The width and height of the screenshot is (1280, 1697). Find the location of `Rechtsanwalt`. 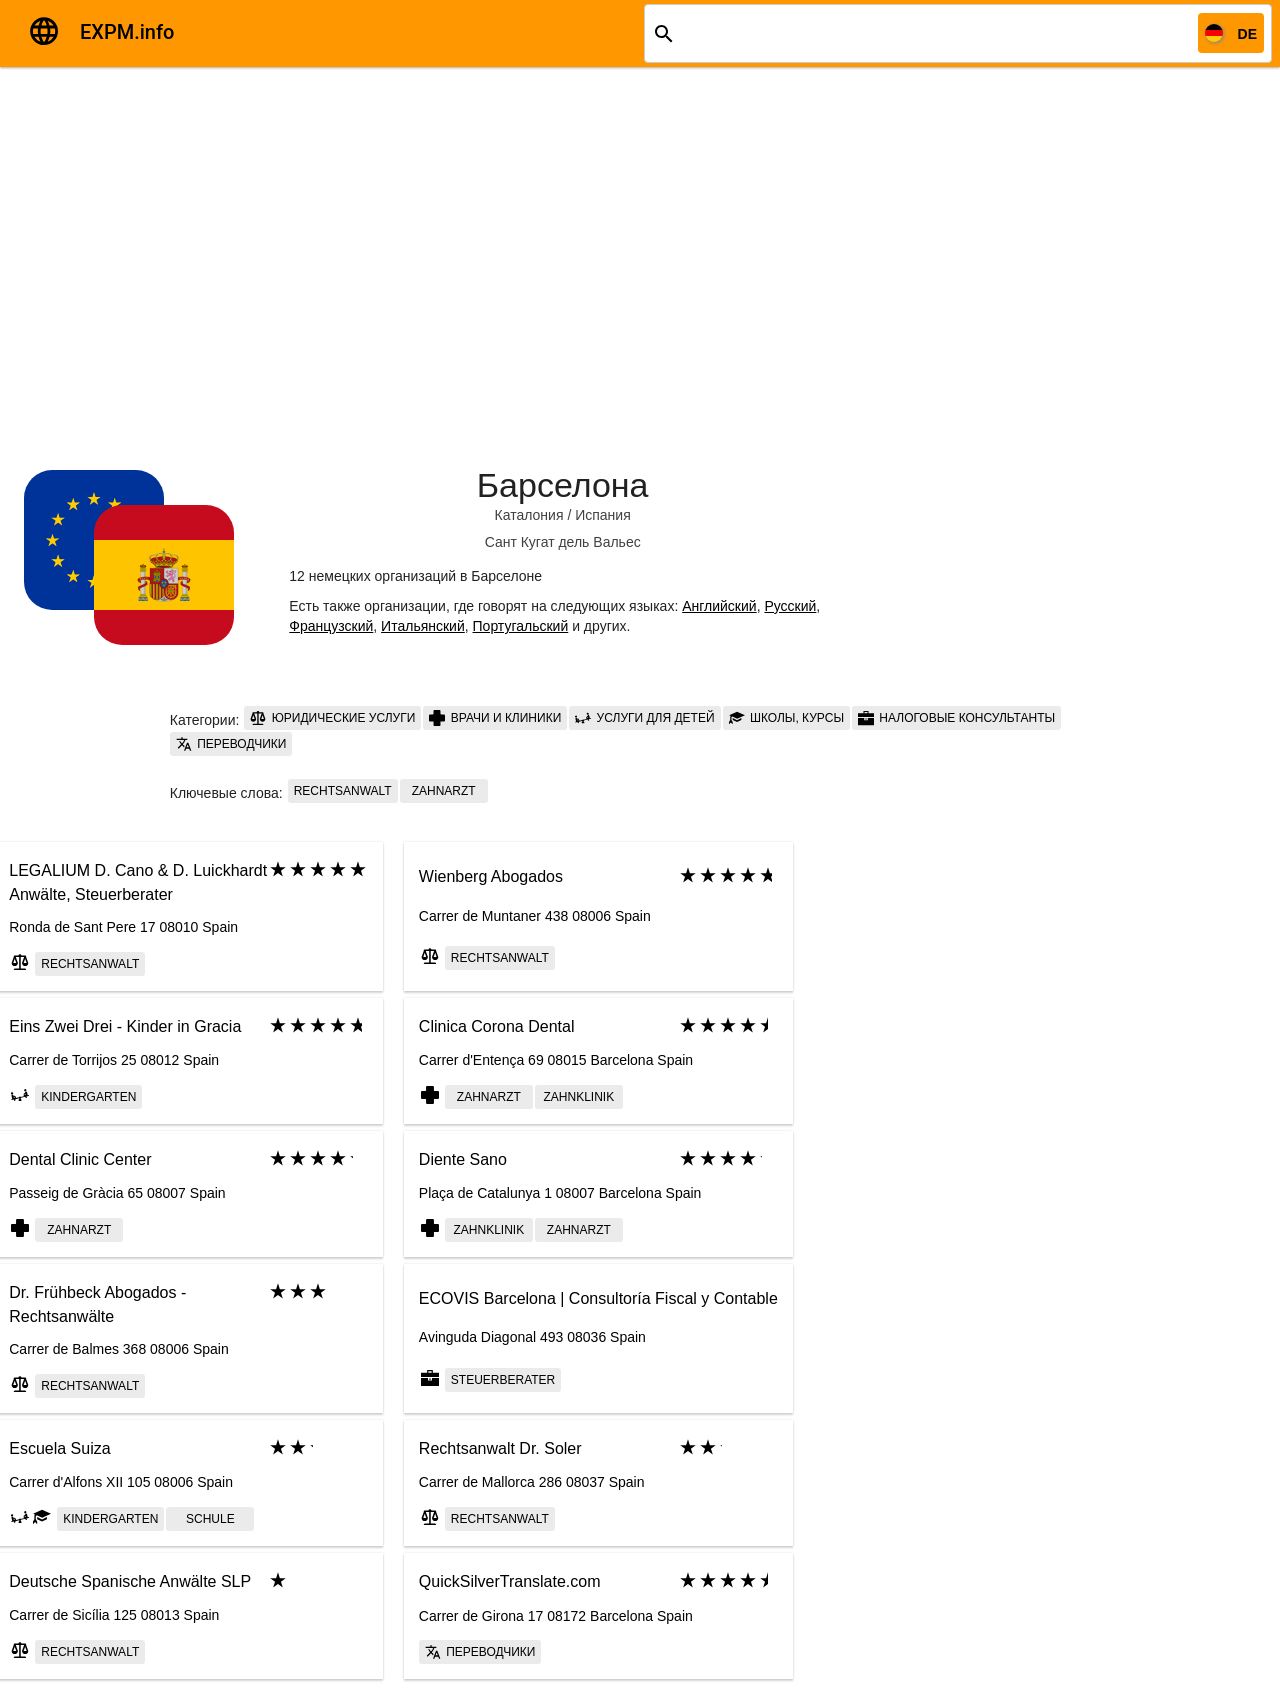

Rechtsanwalt is located at coordinates (343, 791).